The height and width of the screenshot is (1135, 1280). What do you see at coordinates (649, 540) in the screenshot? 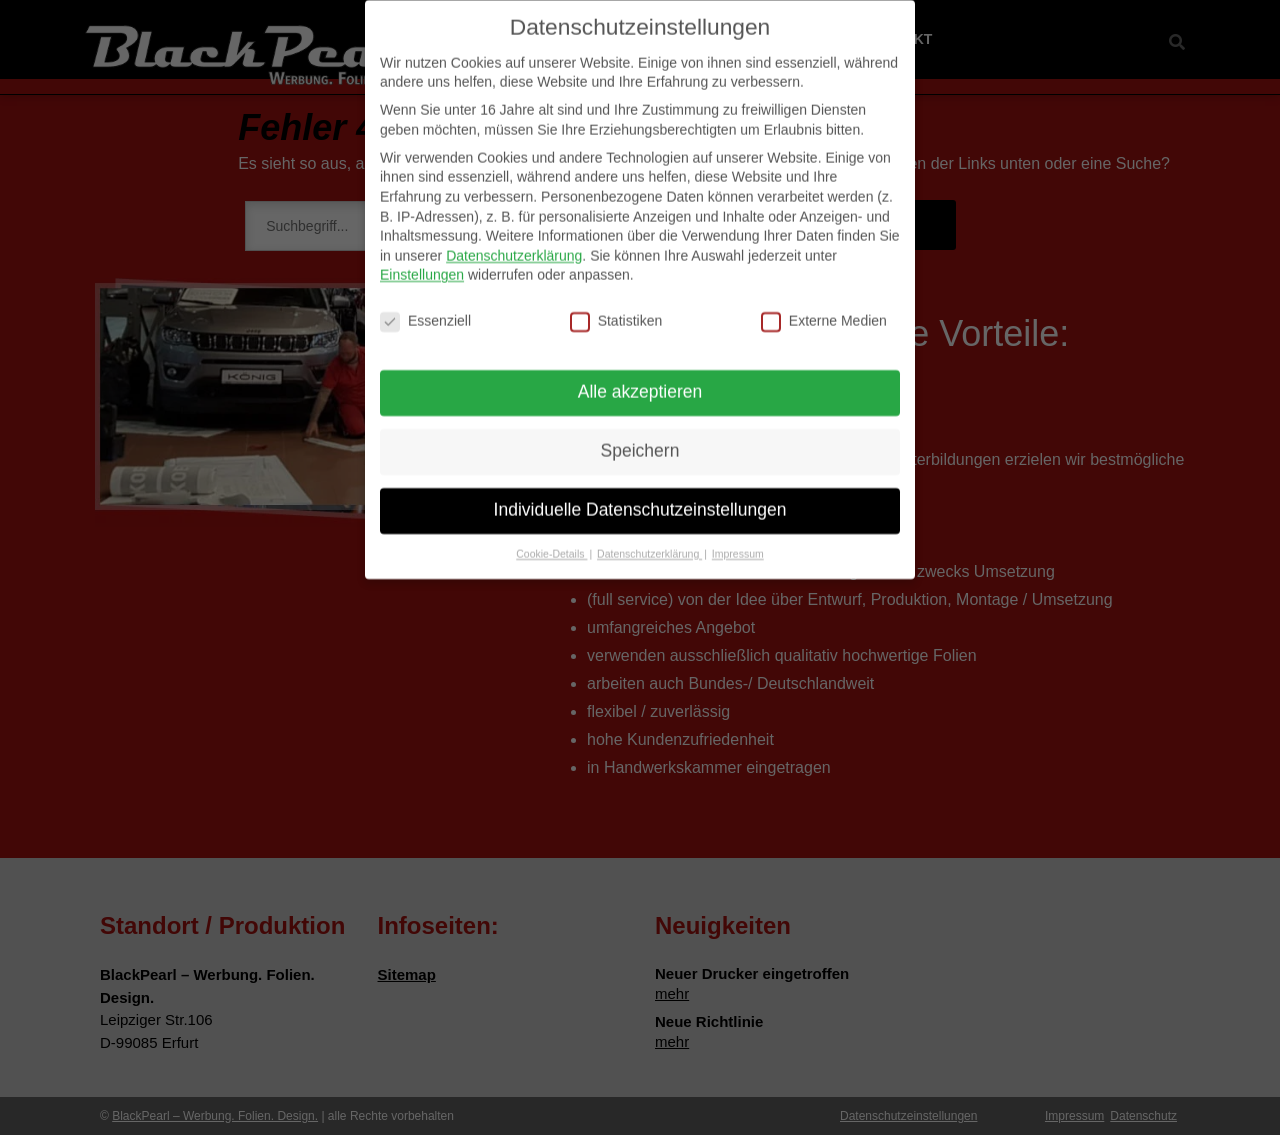
I see `Datenschutzerklärung [button]` at bounding box center [649, 540].